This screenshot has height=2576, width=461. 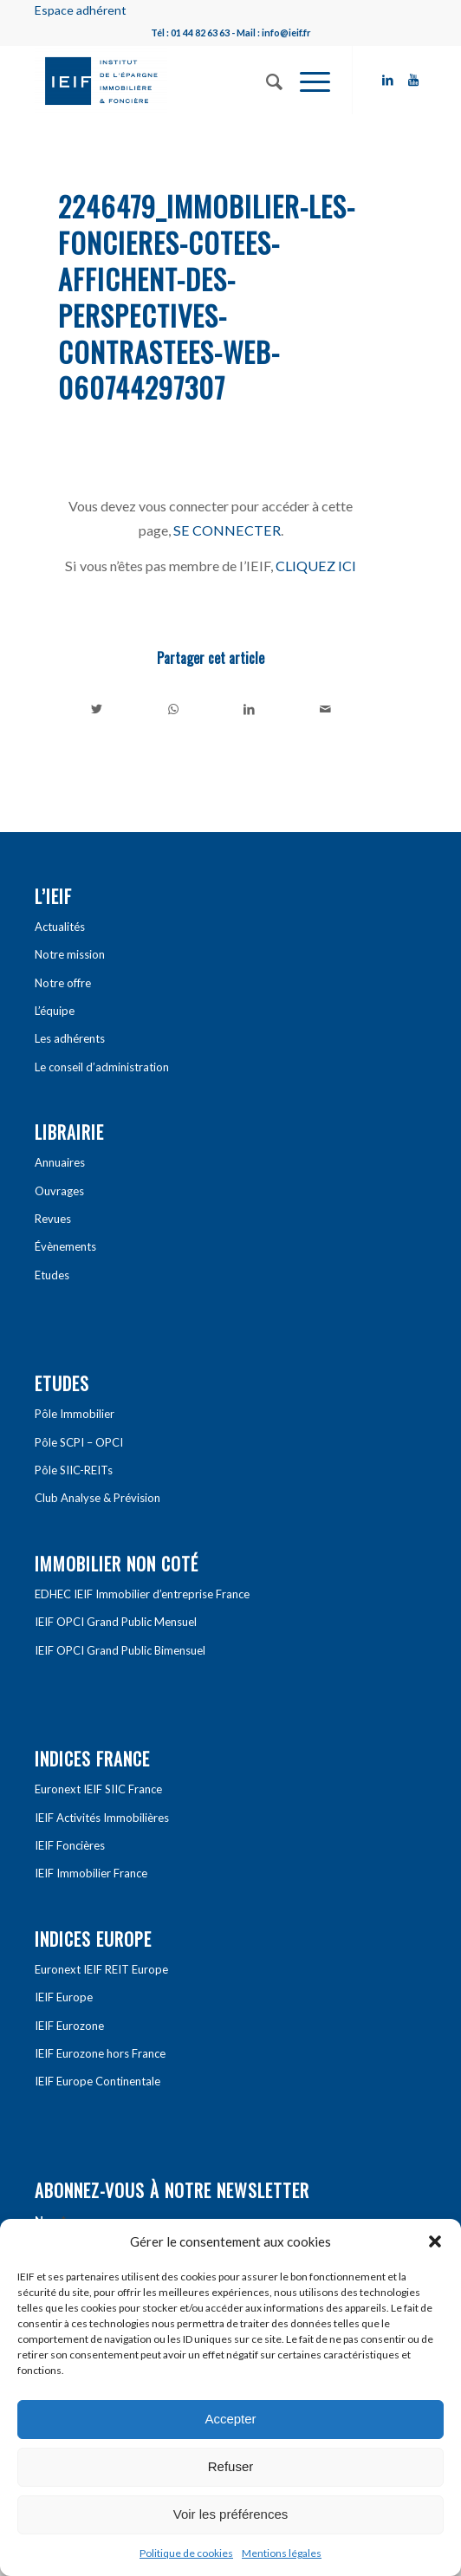 What do you see at coordinates (120, 1650) in the screenshot?
I see `IEIF OPCI Grand Public Bimensuel` at bounding box center [120, 1650].